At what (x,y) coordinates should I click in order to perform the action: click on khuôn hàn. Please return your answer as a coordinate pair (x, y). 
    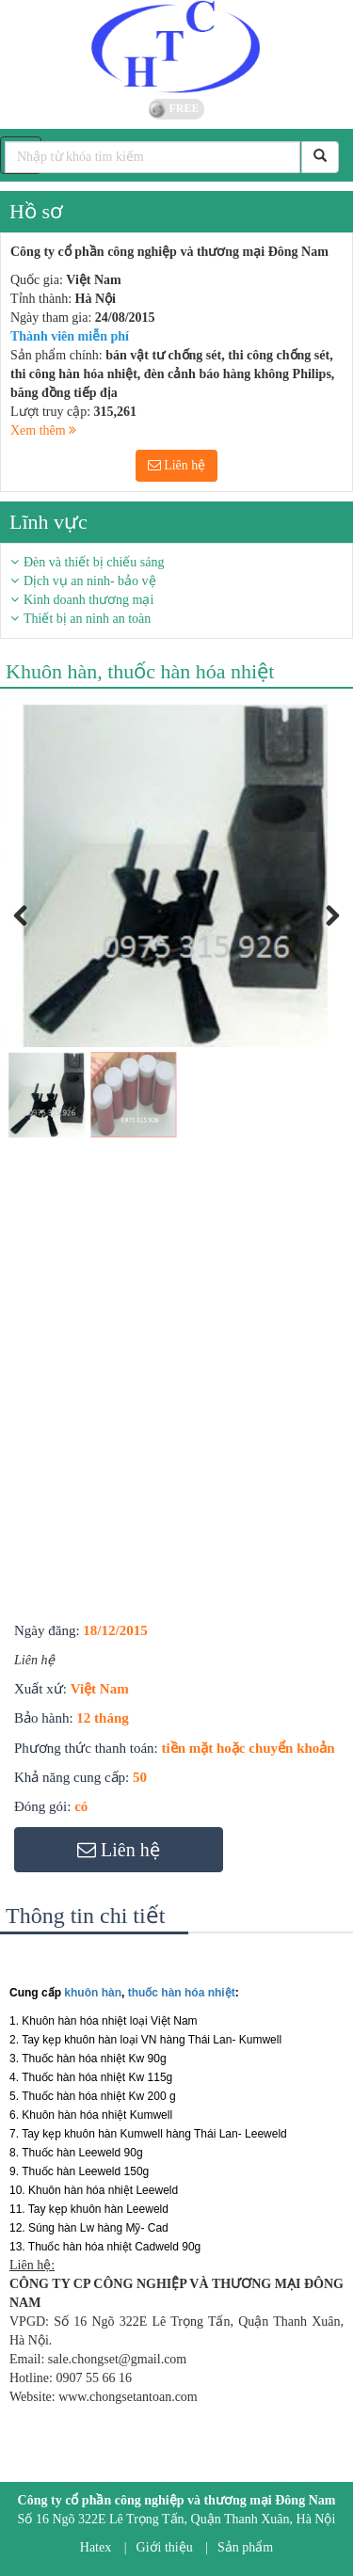
    Looking at the image, I should click on (92, 1992).